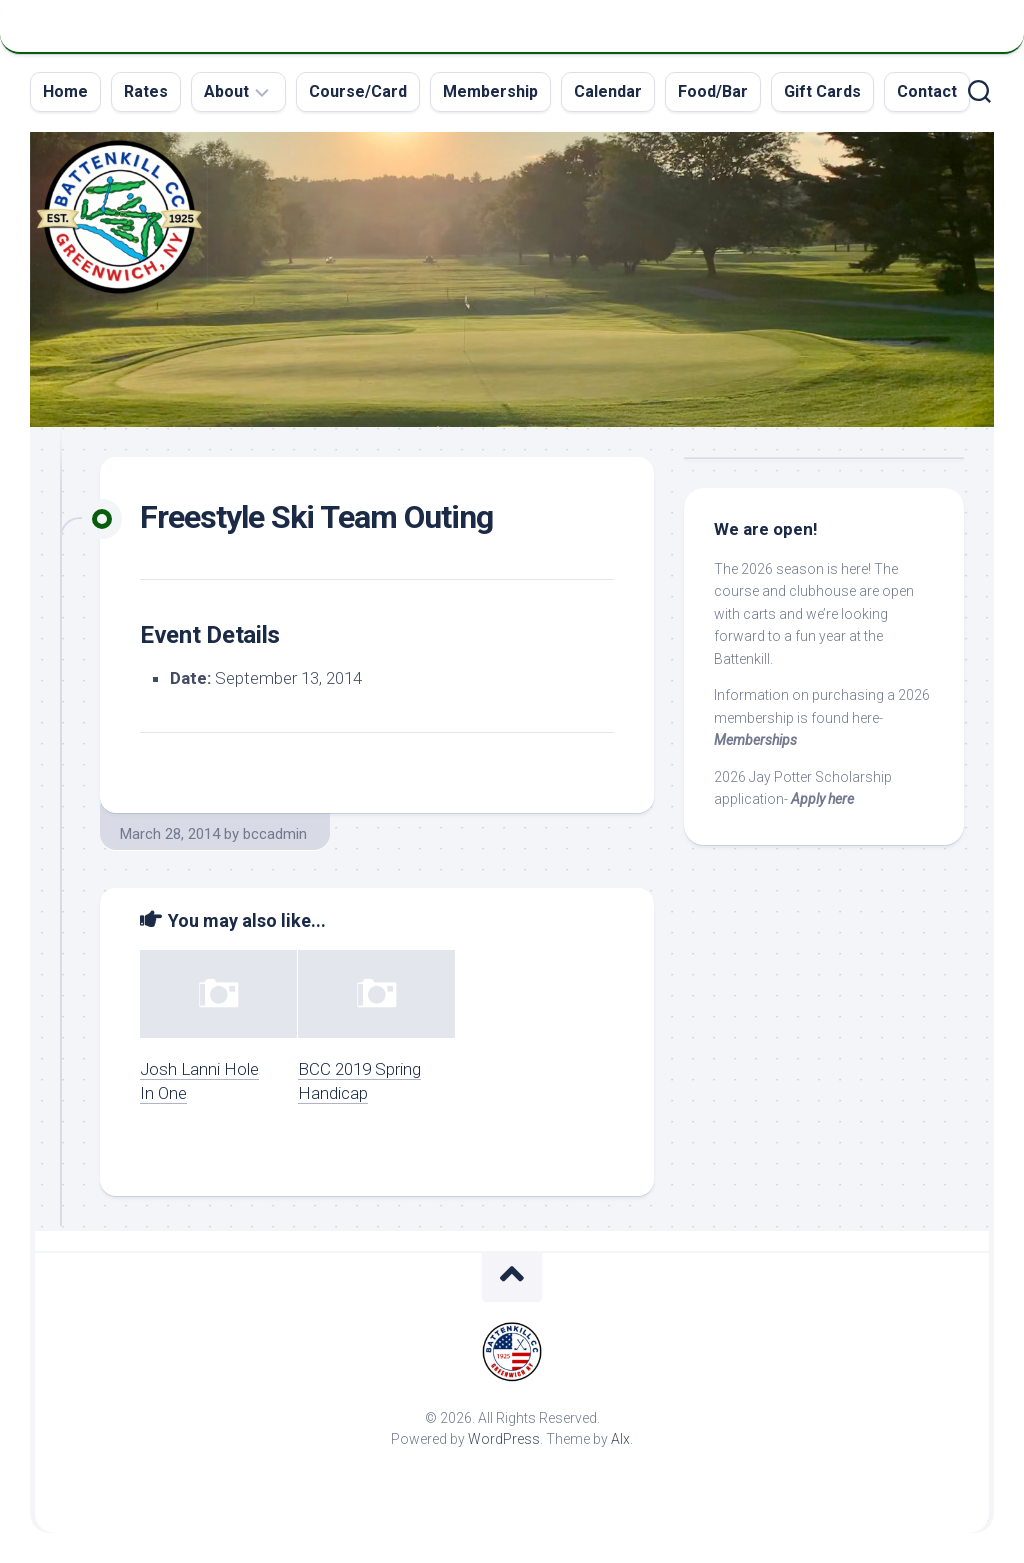  What do you see at coordinates (490, 91) in the screenshot?
I see `Membership` at bounding box center [490, 91].